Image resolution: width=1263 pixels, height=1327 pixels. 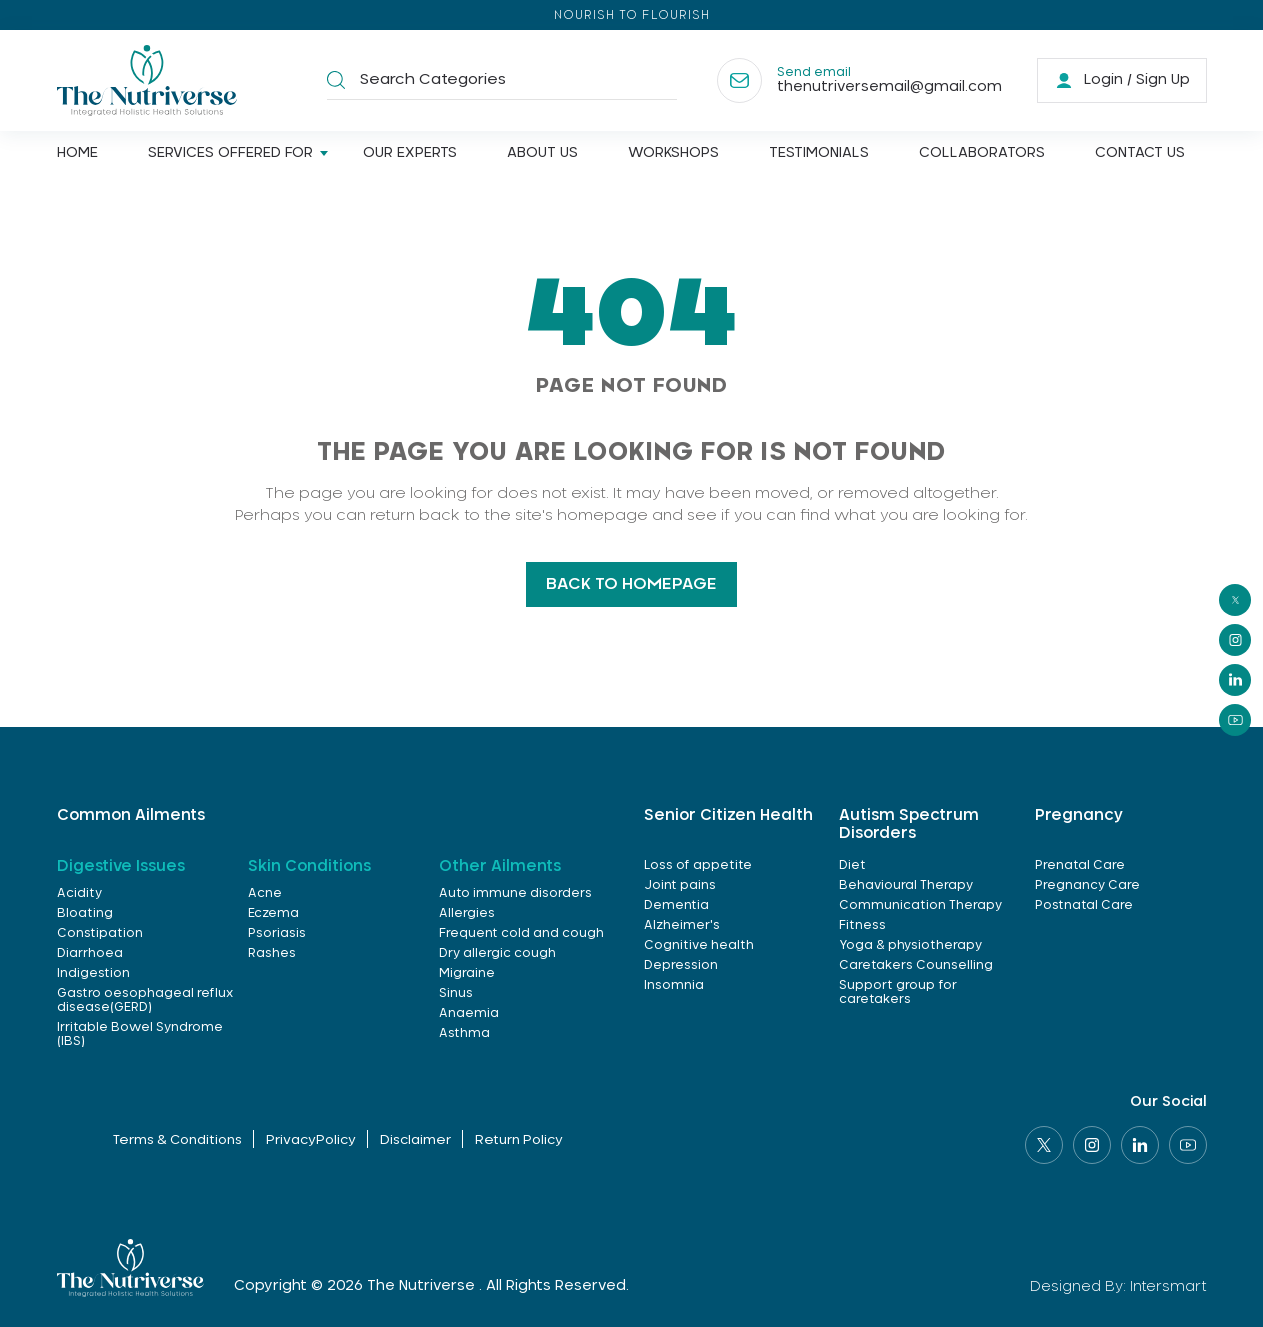 What do you see at coordinates (542, 153) in the screenshot?
I see `About us [Link]` at bounding box center [542, 153].